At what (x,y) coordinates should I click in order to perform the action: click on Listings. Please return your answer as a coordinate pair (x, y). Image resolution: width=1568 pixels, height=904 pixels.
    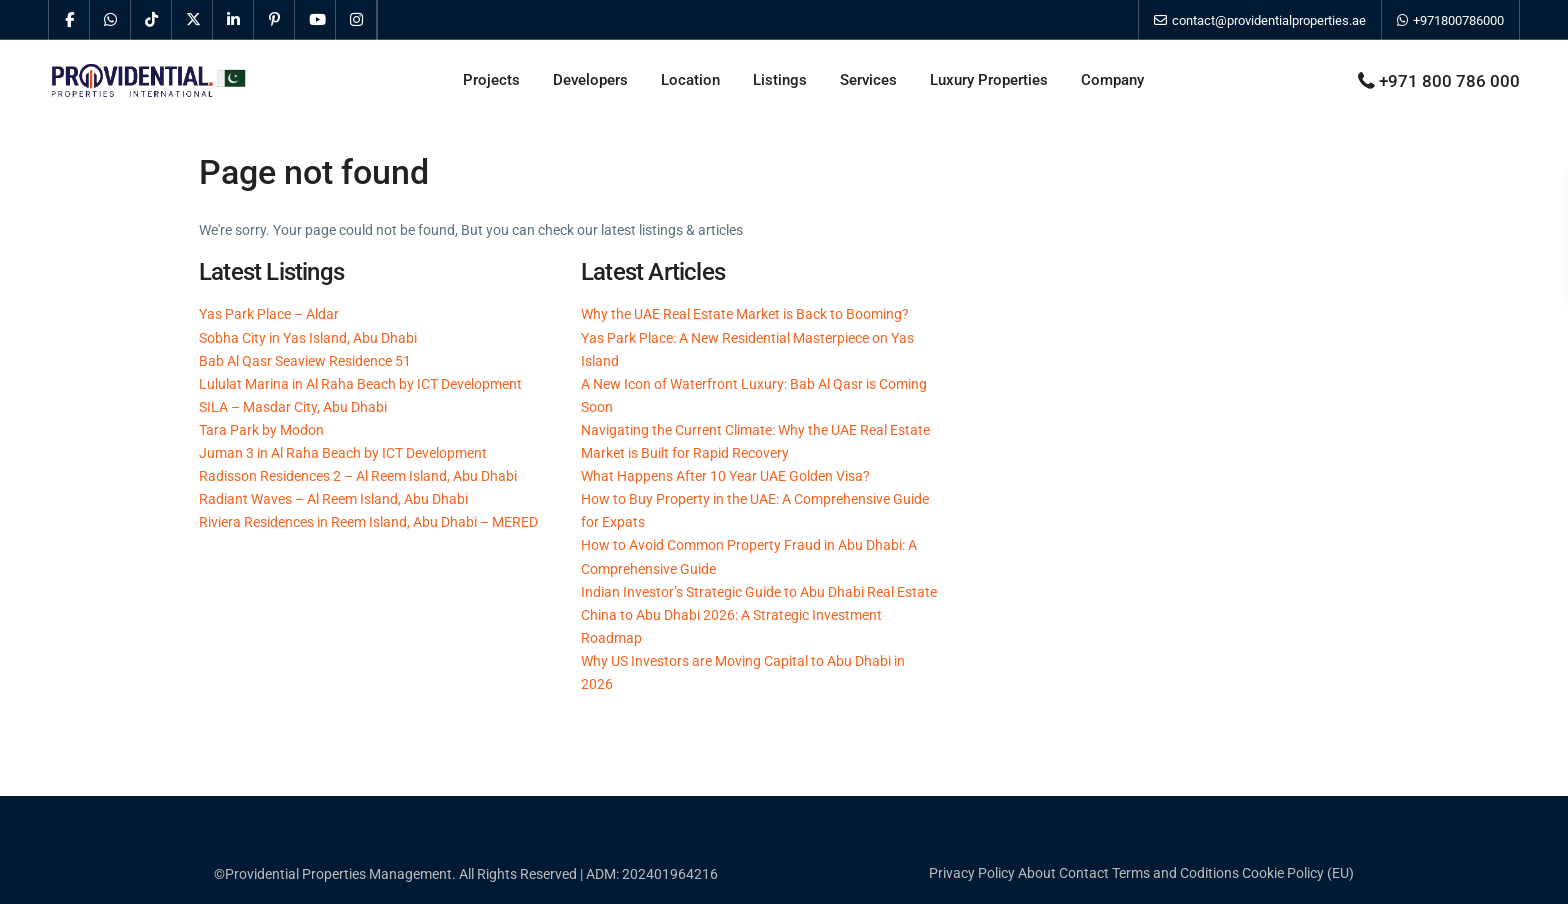
    Looking at the image, I should click on (780, 80).